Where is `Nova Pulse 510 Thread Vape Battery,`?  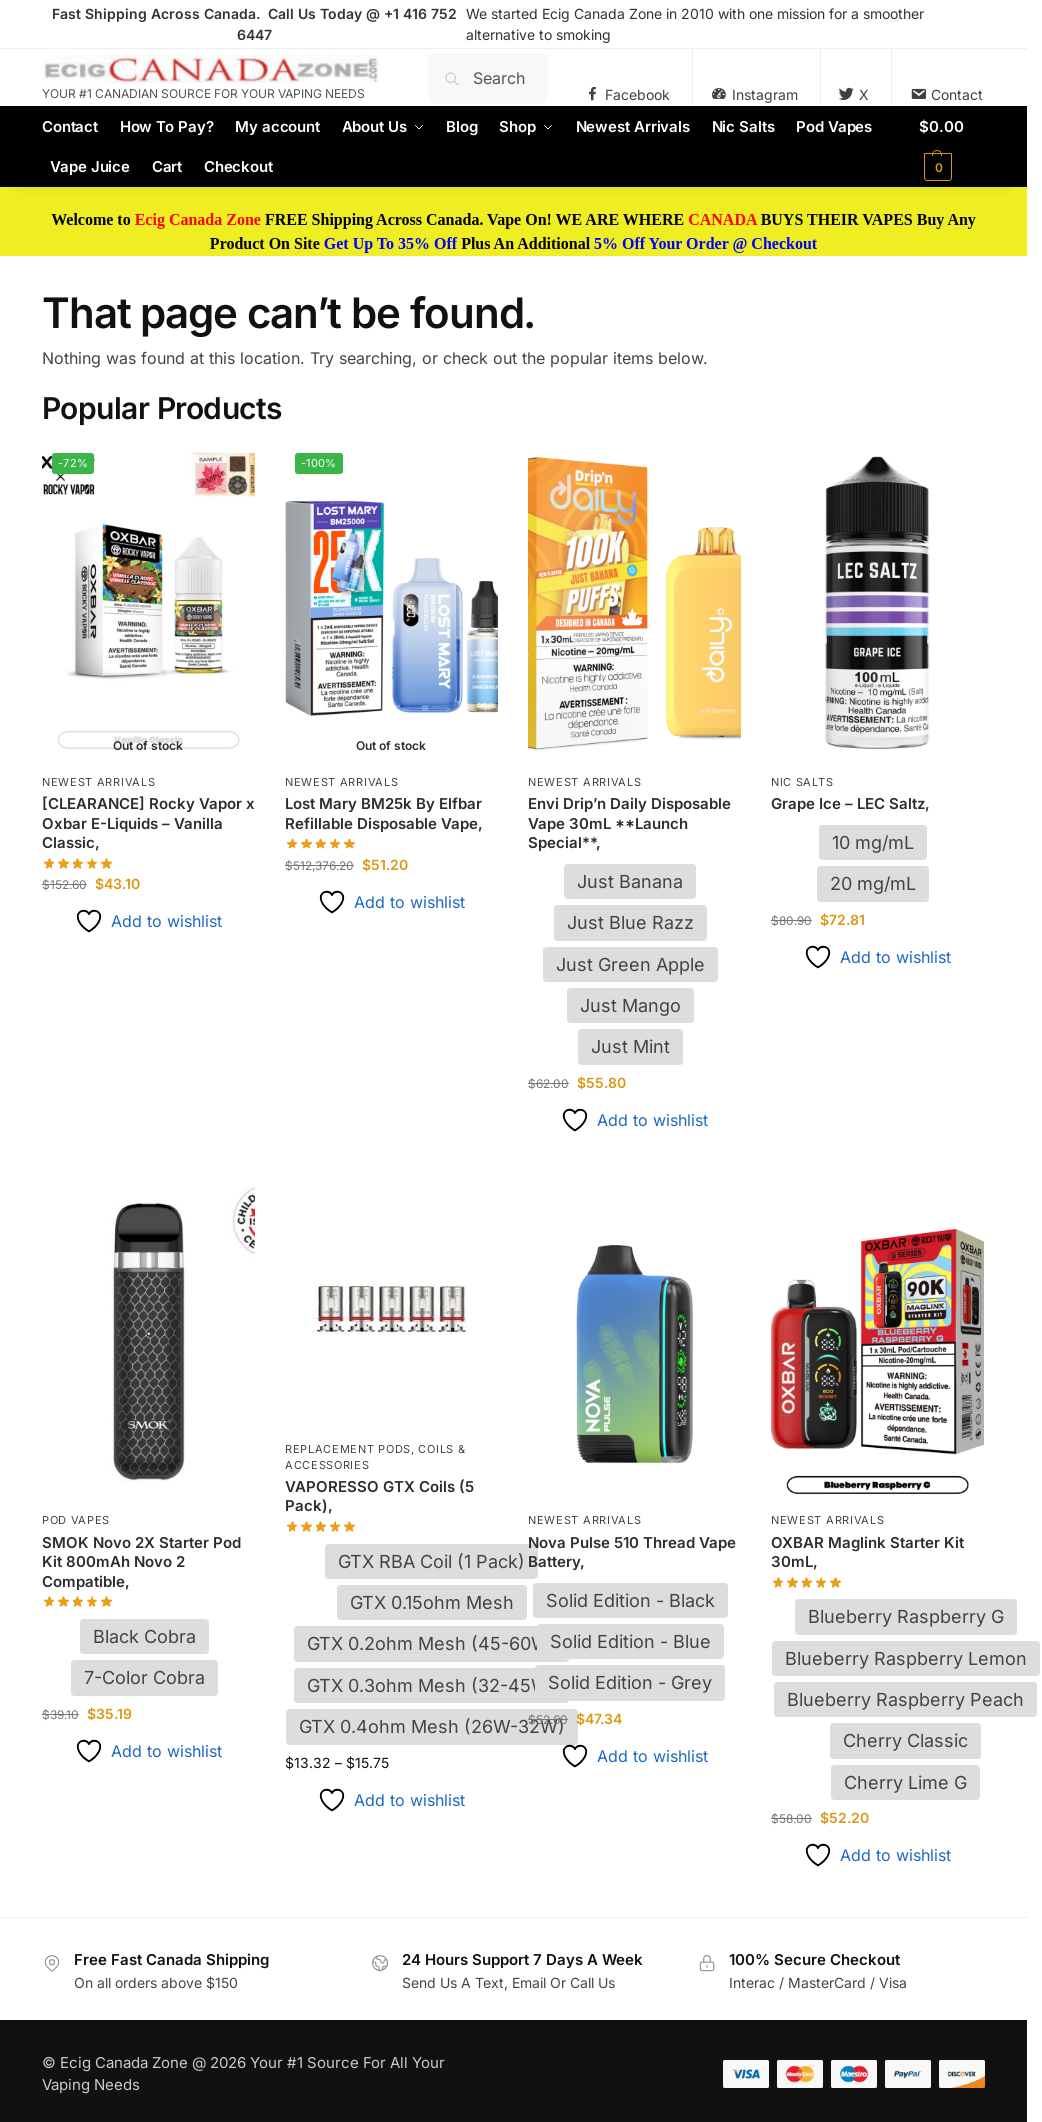
Nova Pulse 510 Thread Vape Battery, is located at coordinates (632, 1552).